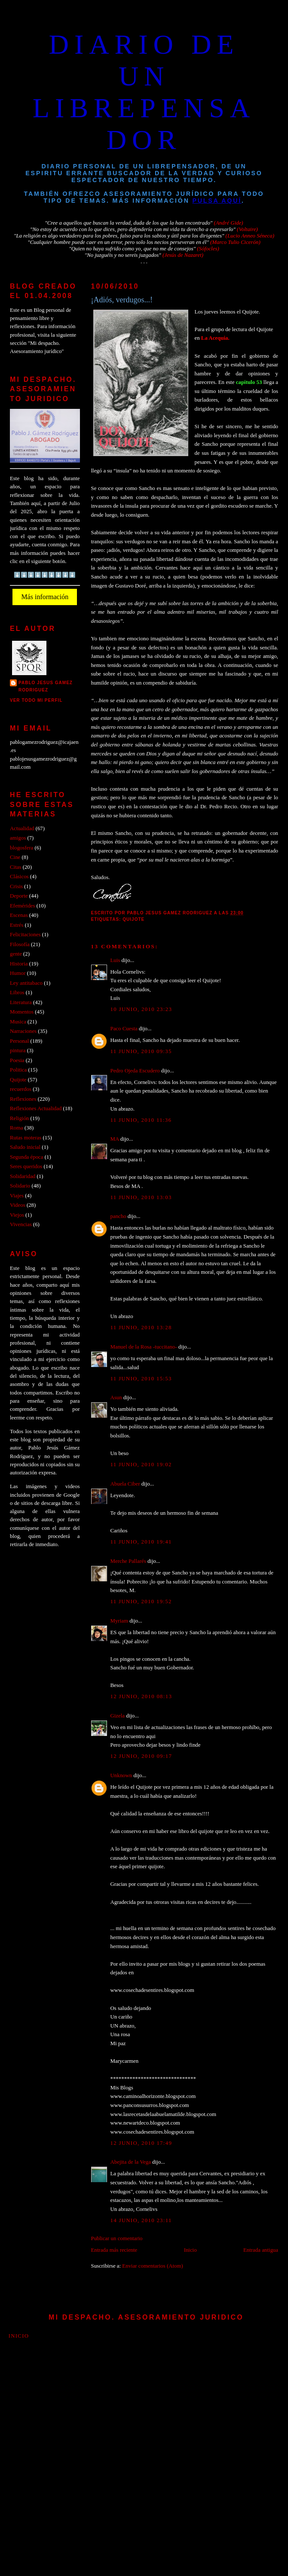 The width and height of the screenshot is (288, 2576). What do you see at coordinates (117, 2238) in the screenshot?
I see `Publicar un comentario` at bounding box center [117, 2238].